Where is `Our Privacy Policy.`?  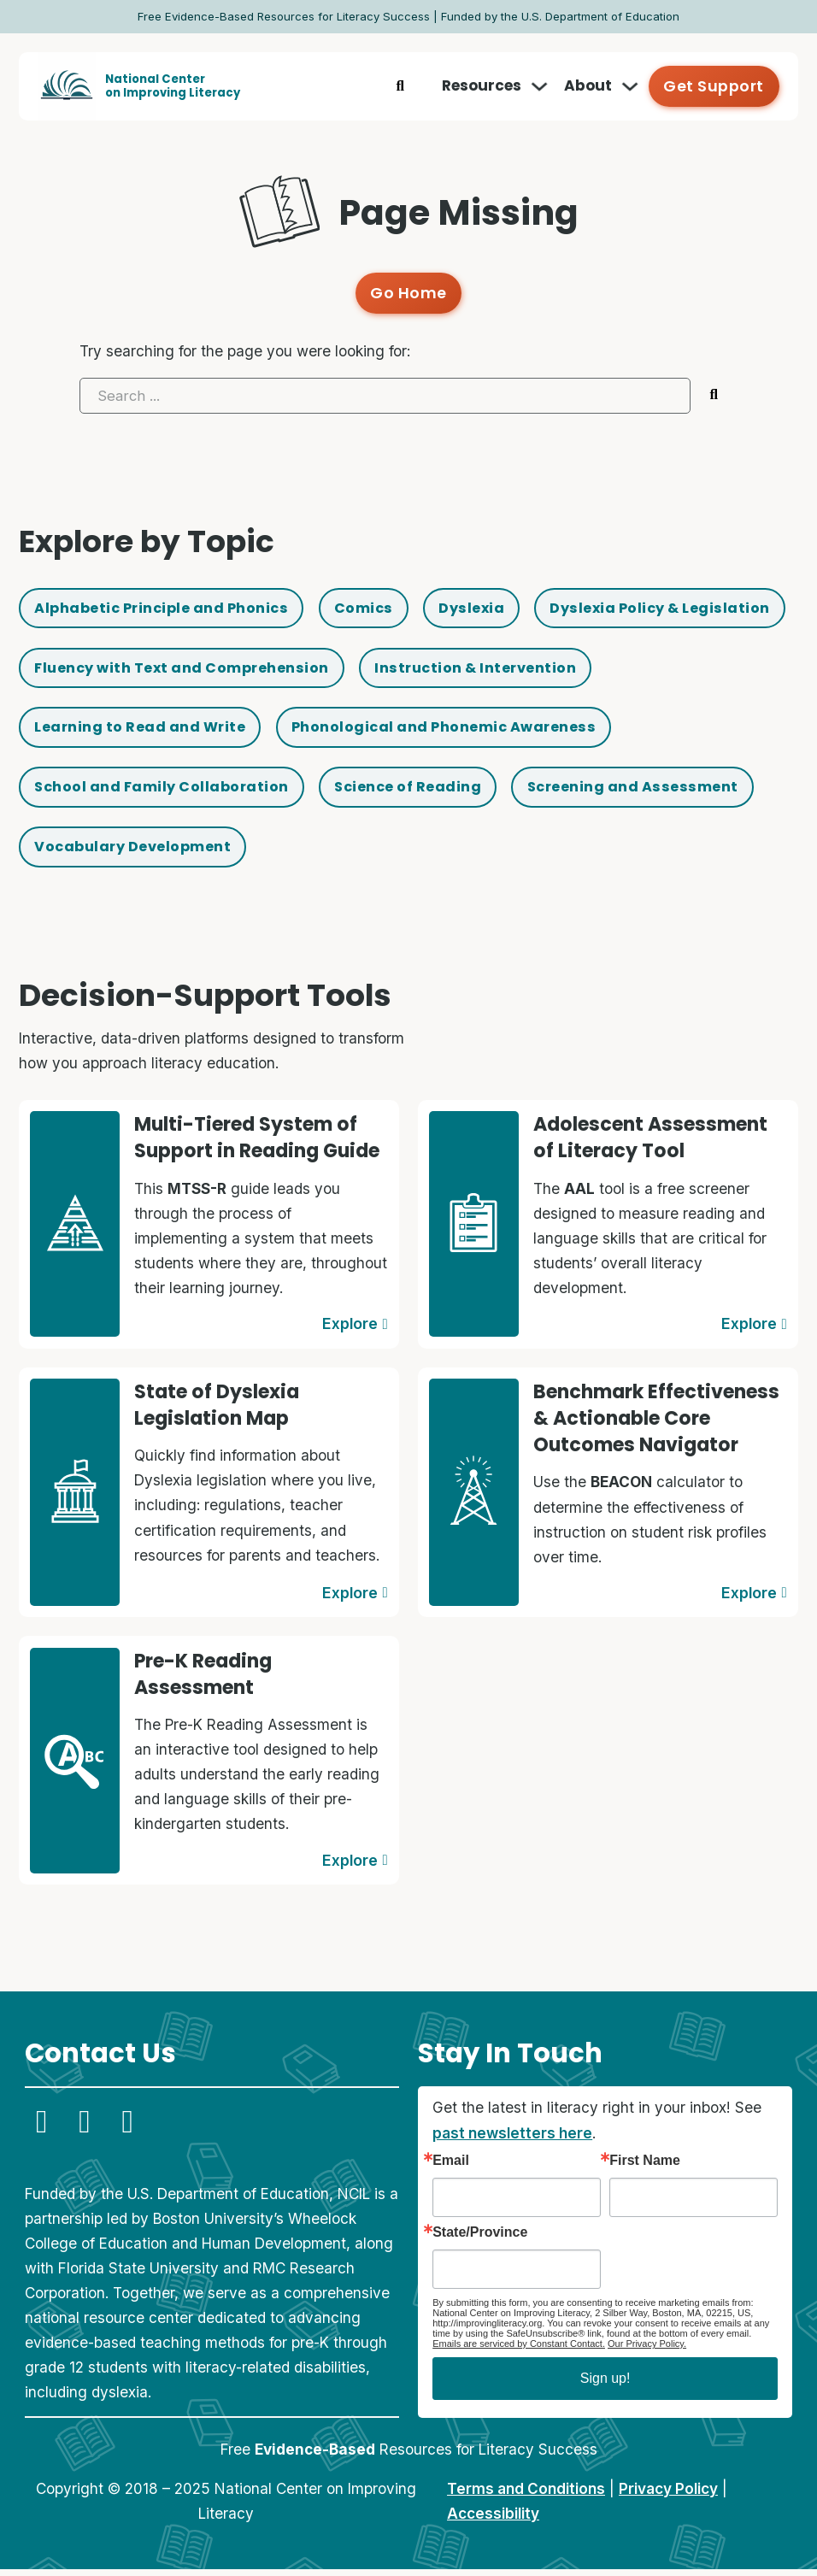 Our Privacy Policy. is located at coordinates (647, 2350).